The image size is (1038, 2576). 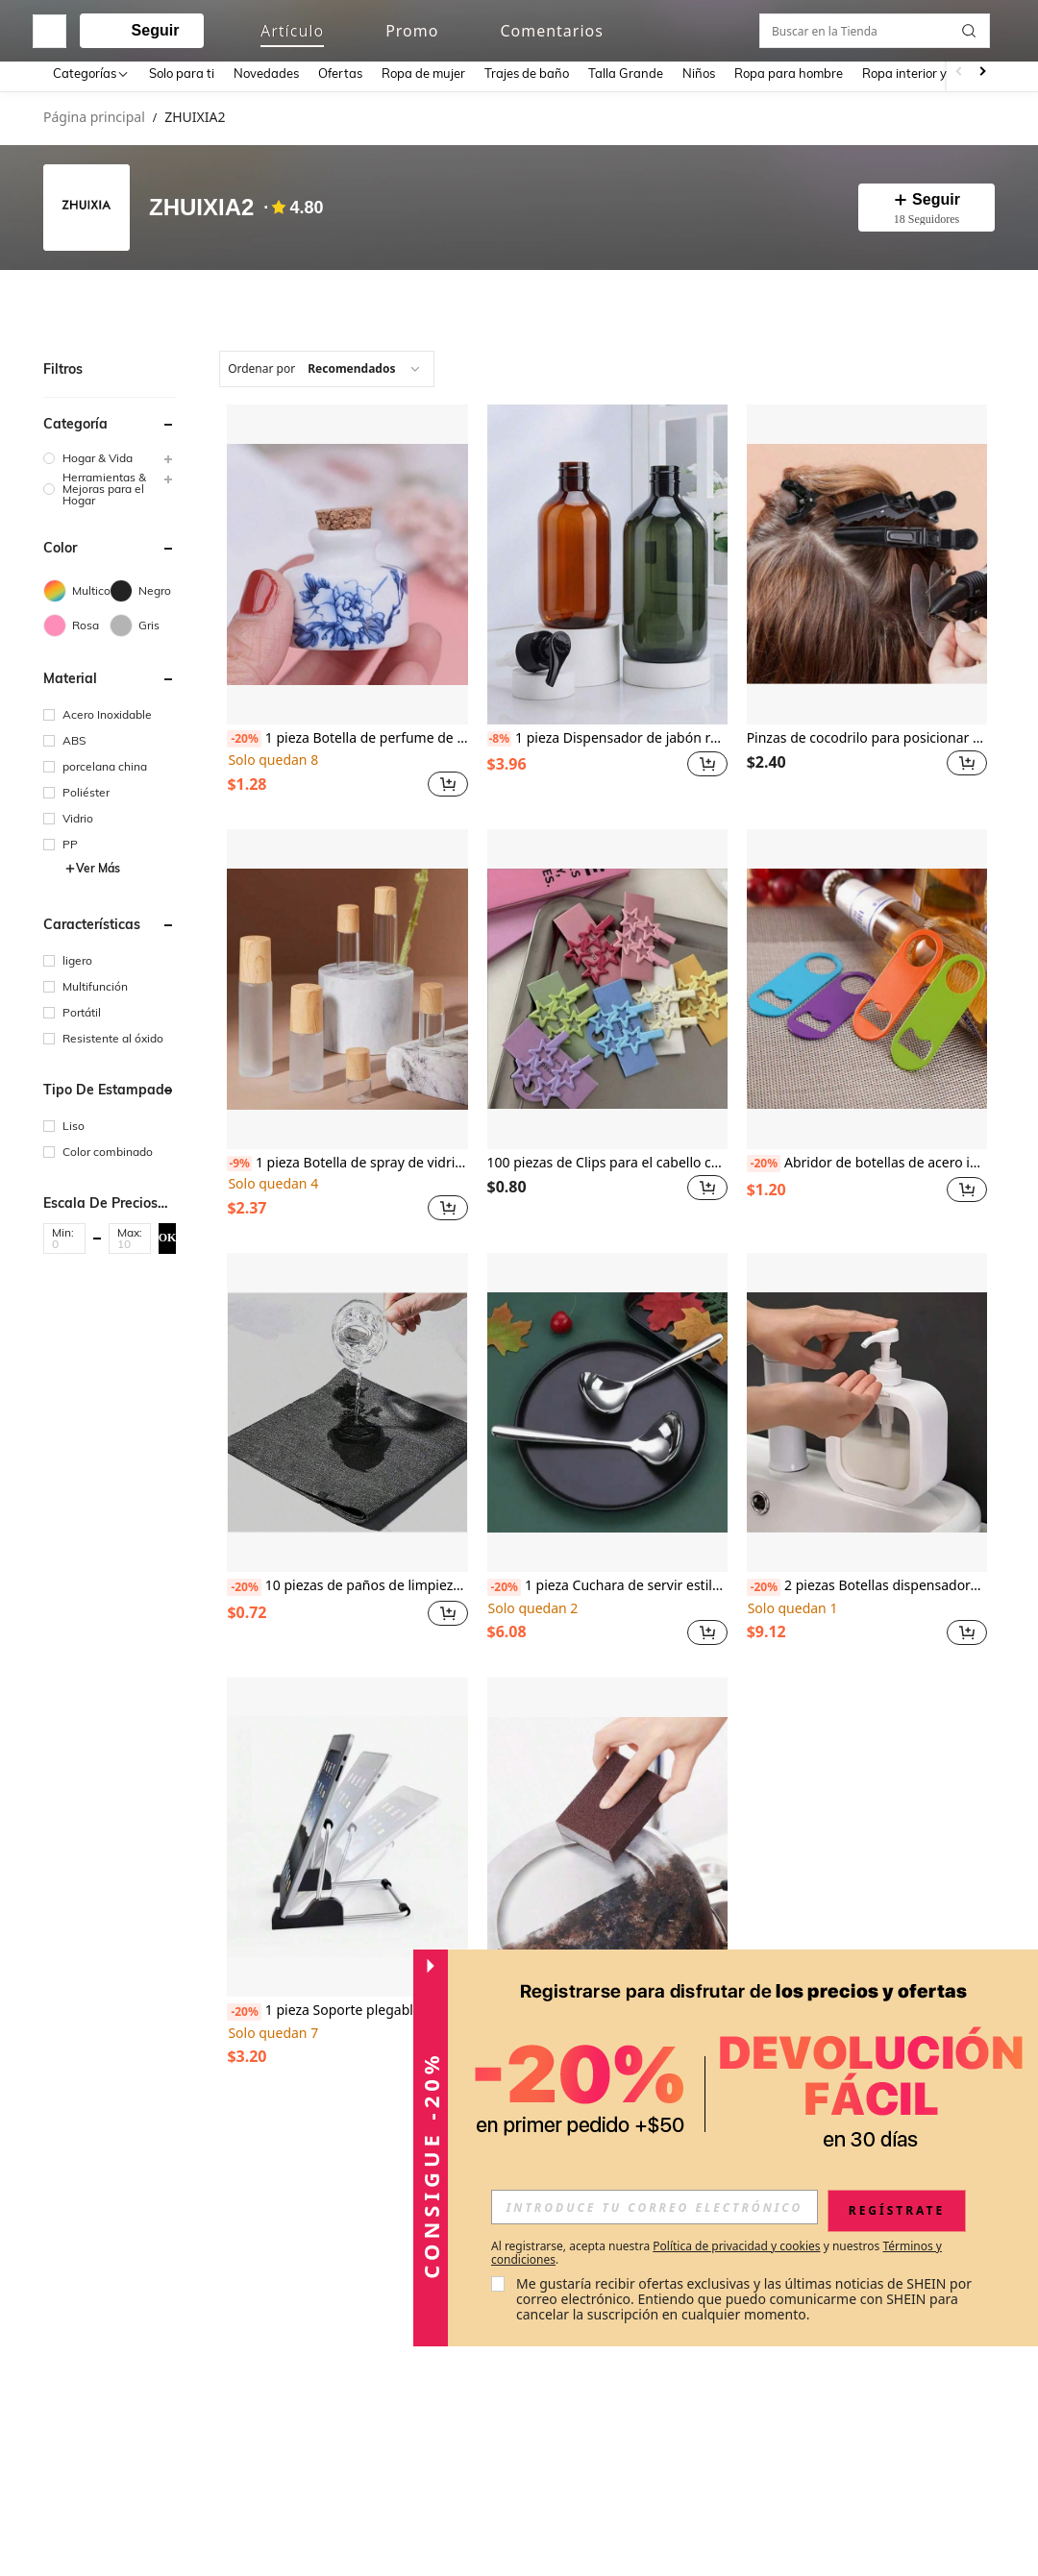 What do you see at coordinates (654, 2207) in the screenshot?
I see `[input]` at bounding box center [654, 2207].